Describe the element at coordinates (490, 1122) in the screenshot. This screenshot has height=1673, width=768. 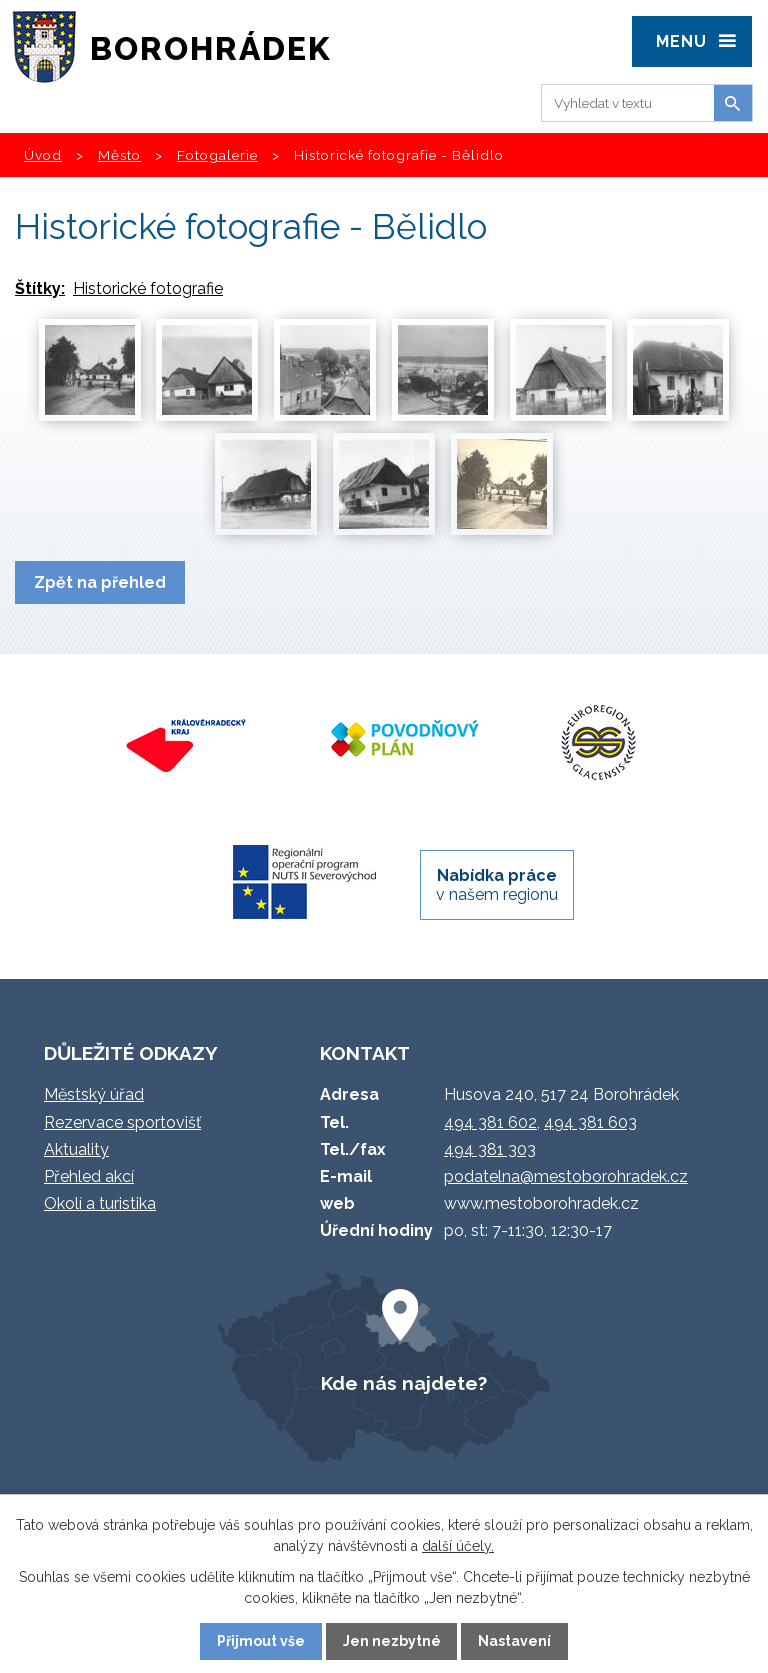
I see `494 381 602` at that location.